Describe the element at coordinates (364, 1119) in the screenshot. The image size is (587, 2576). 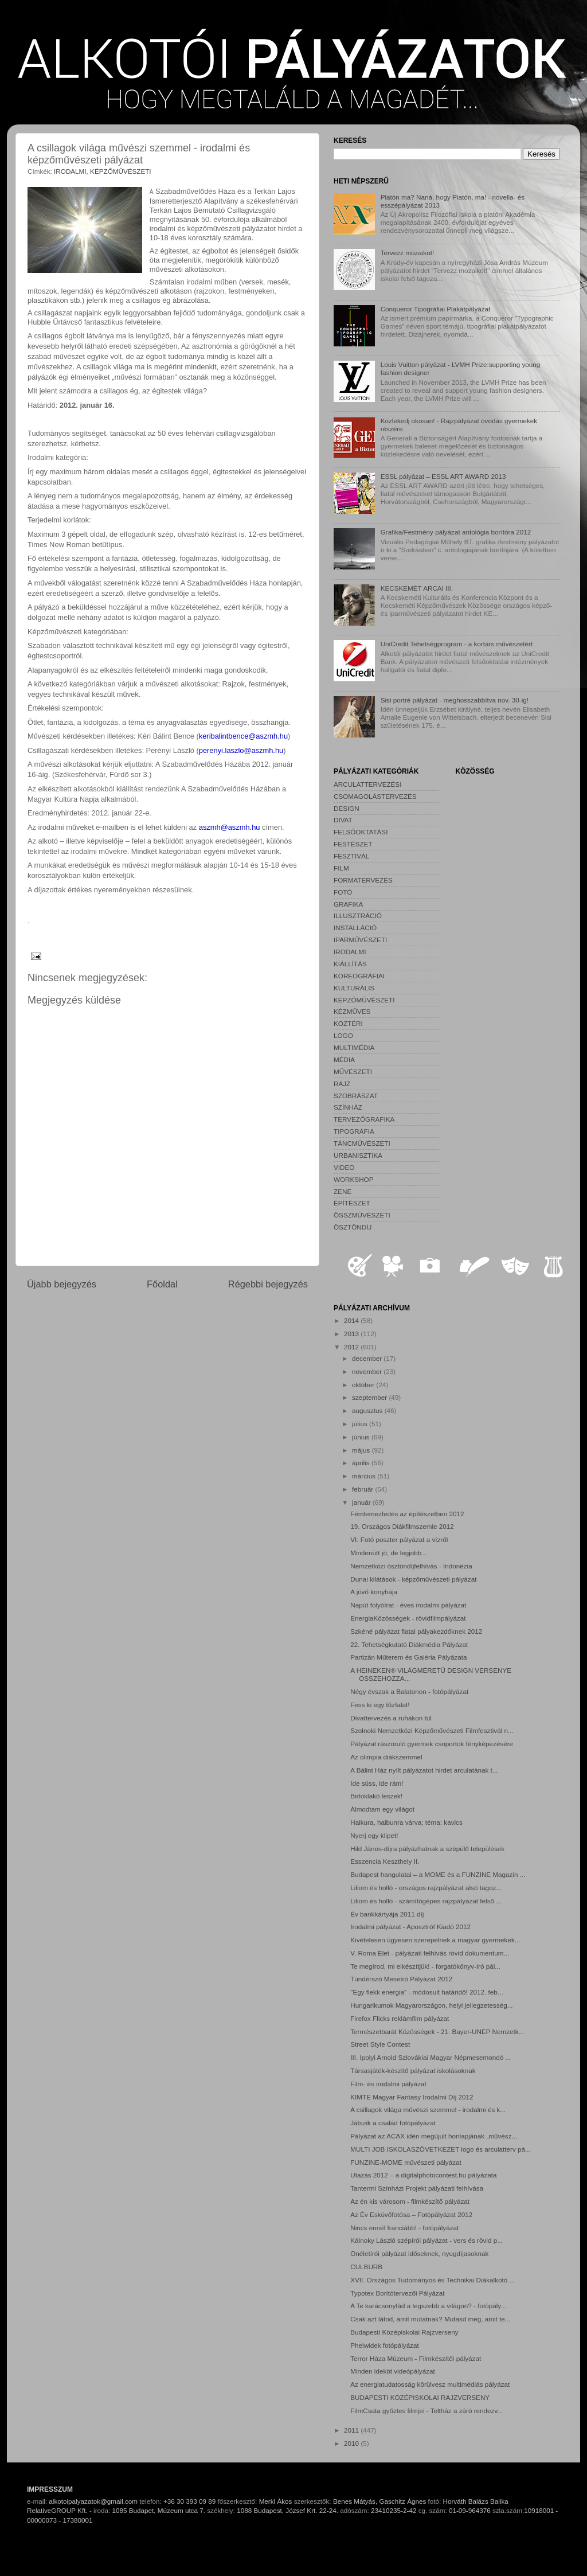
I see `TERVEZŐGRAFIKA` at that location.